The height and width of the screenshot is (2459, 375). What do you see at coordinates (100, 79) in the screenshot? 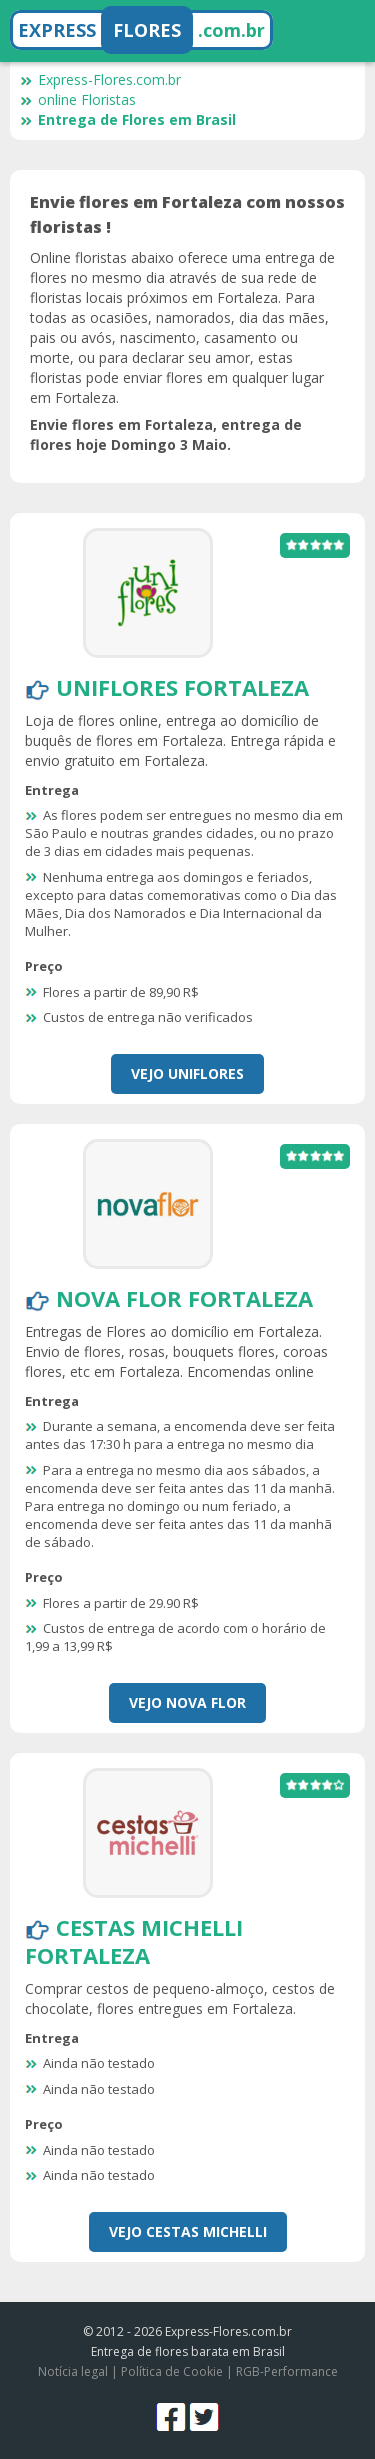
I see `Express-Flores.com.br` at bounding box center [100, 79].